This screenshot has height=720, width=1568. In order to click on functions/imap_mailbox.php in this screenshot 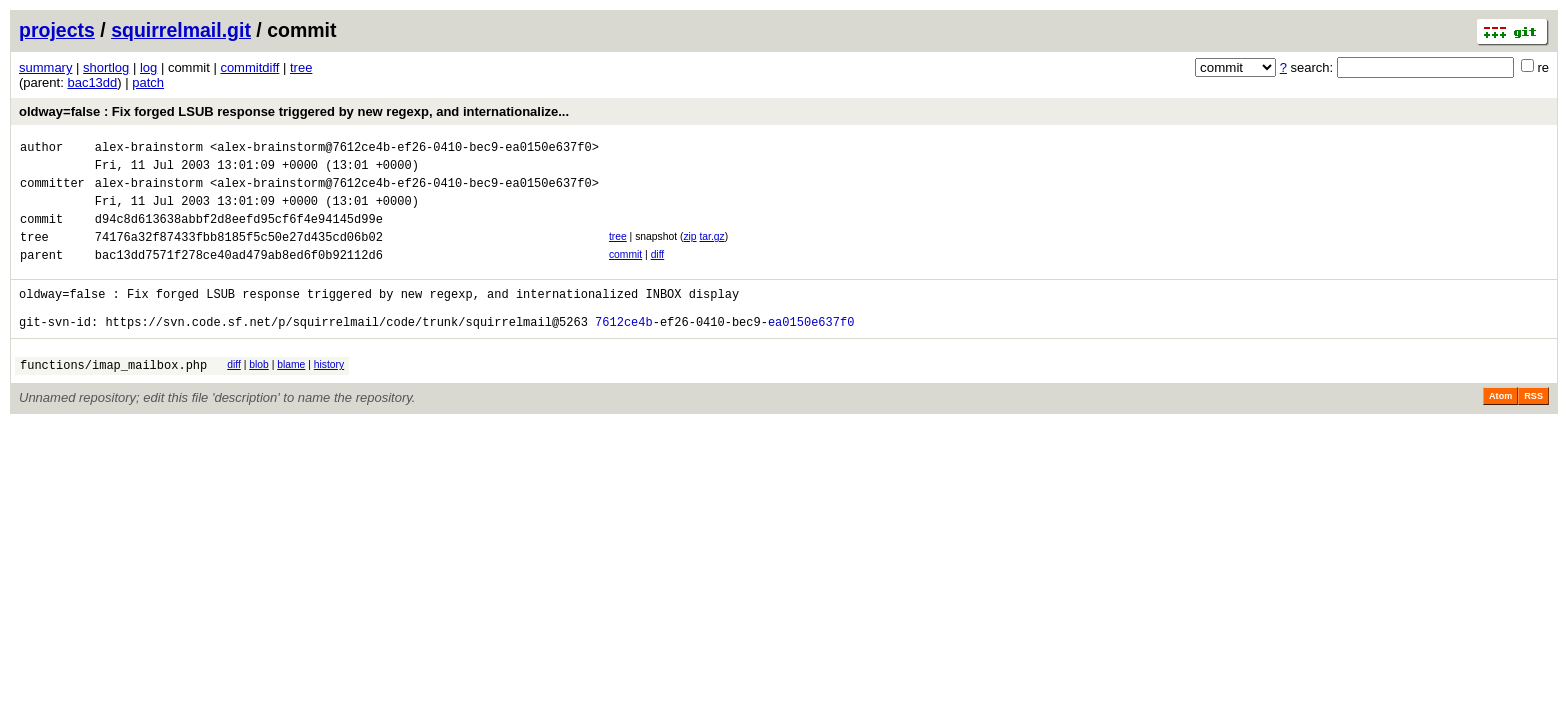, I will do `click(113, 397)`.